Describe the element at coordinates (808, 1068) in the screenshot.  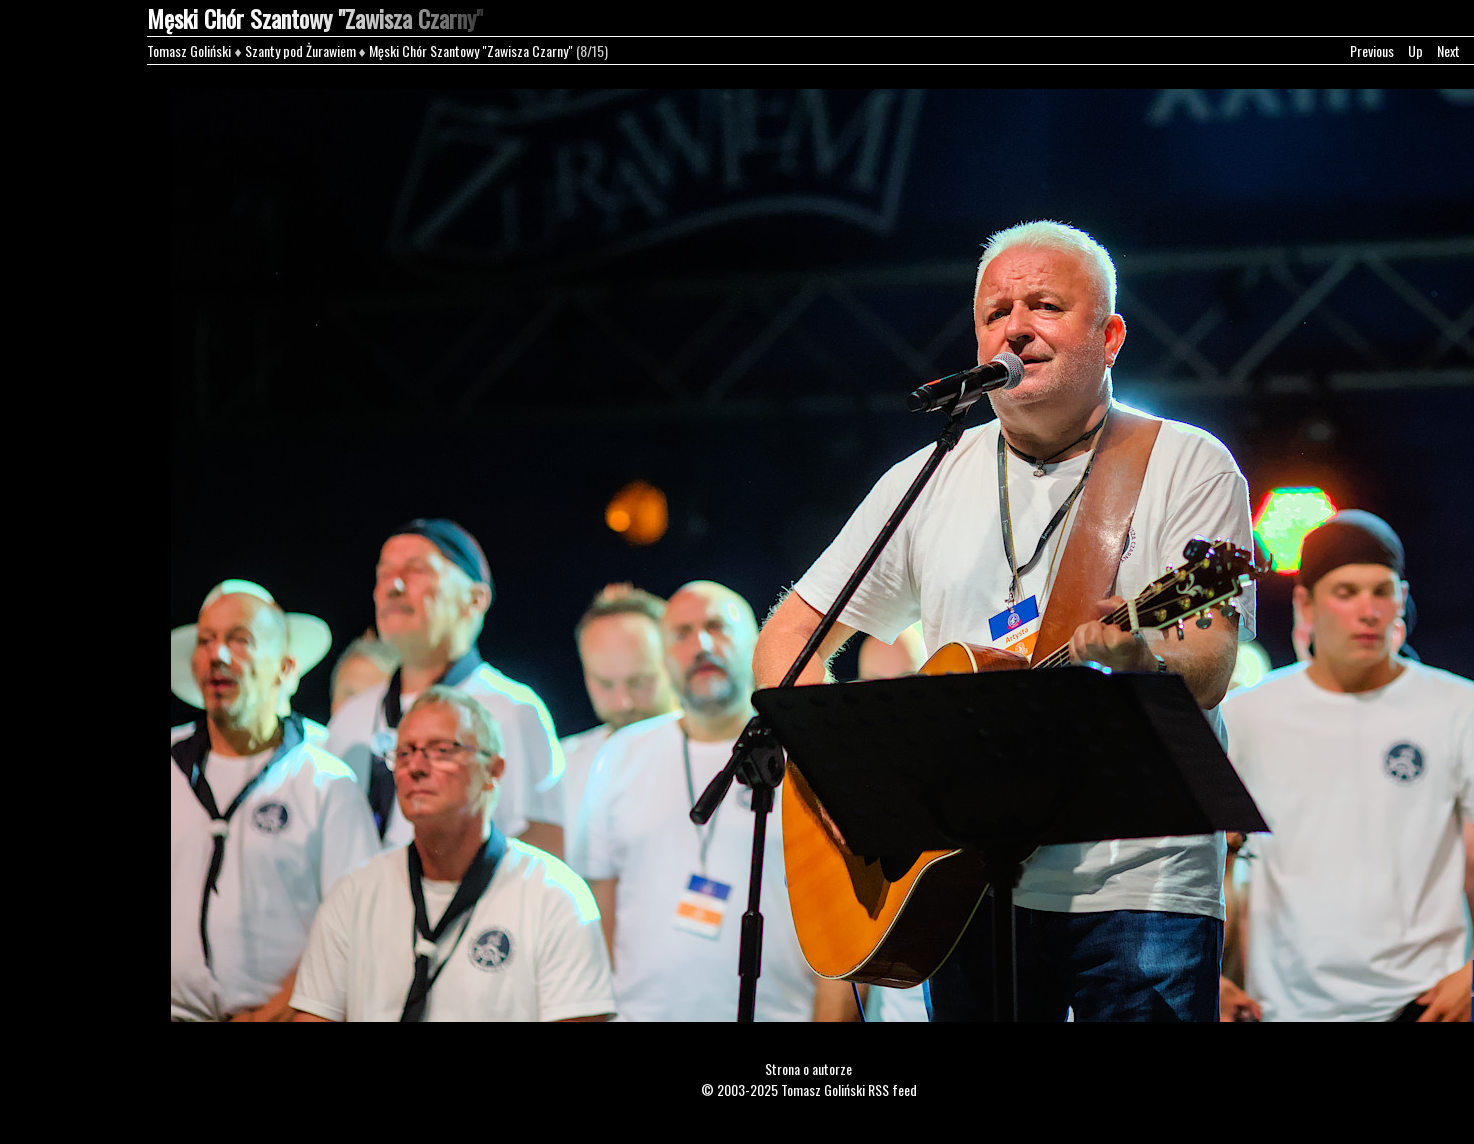
I see `Strona o autorze` at that location.